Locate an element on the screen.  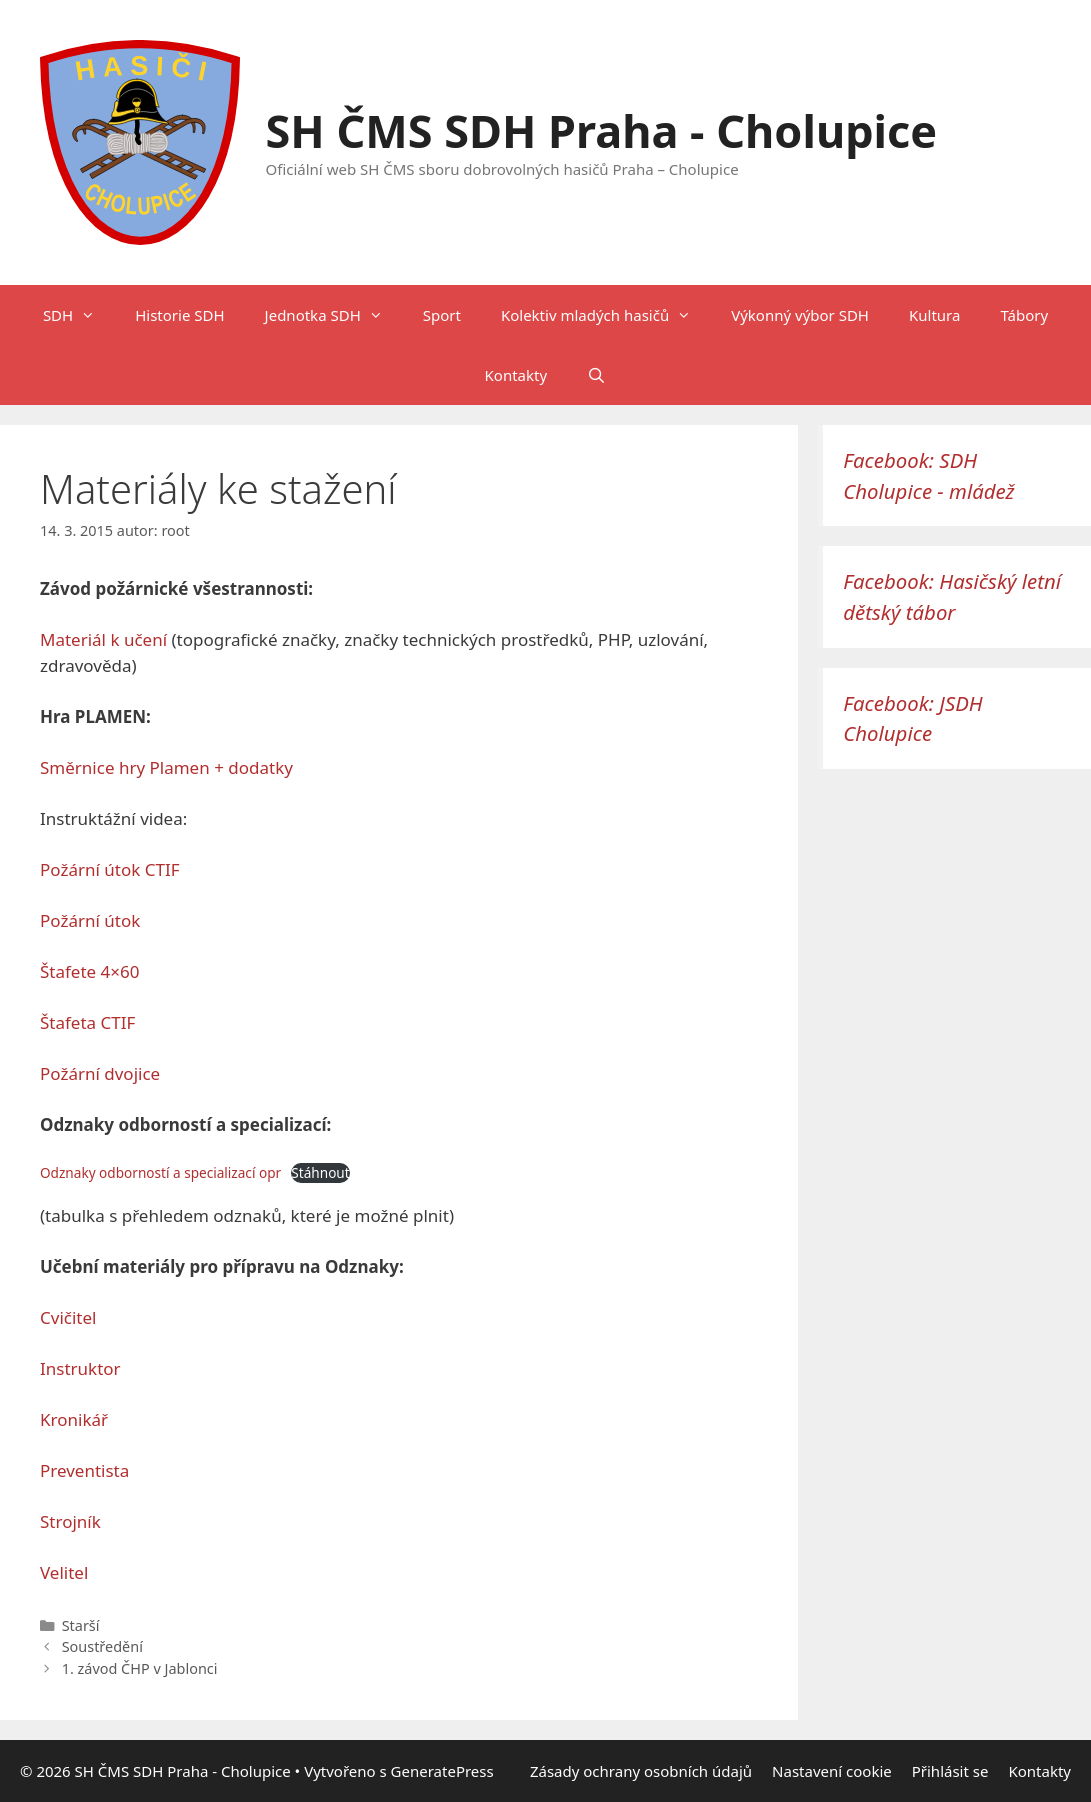
Kolektiv mladých hasičů is located at coordinates (606, 315).